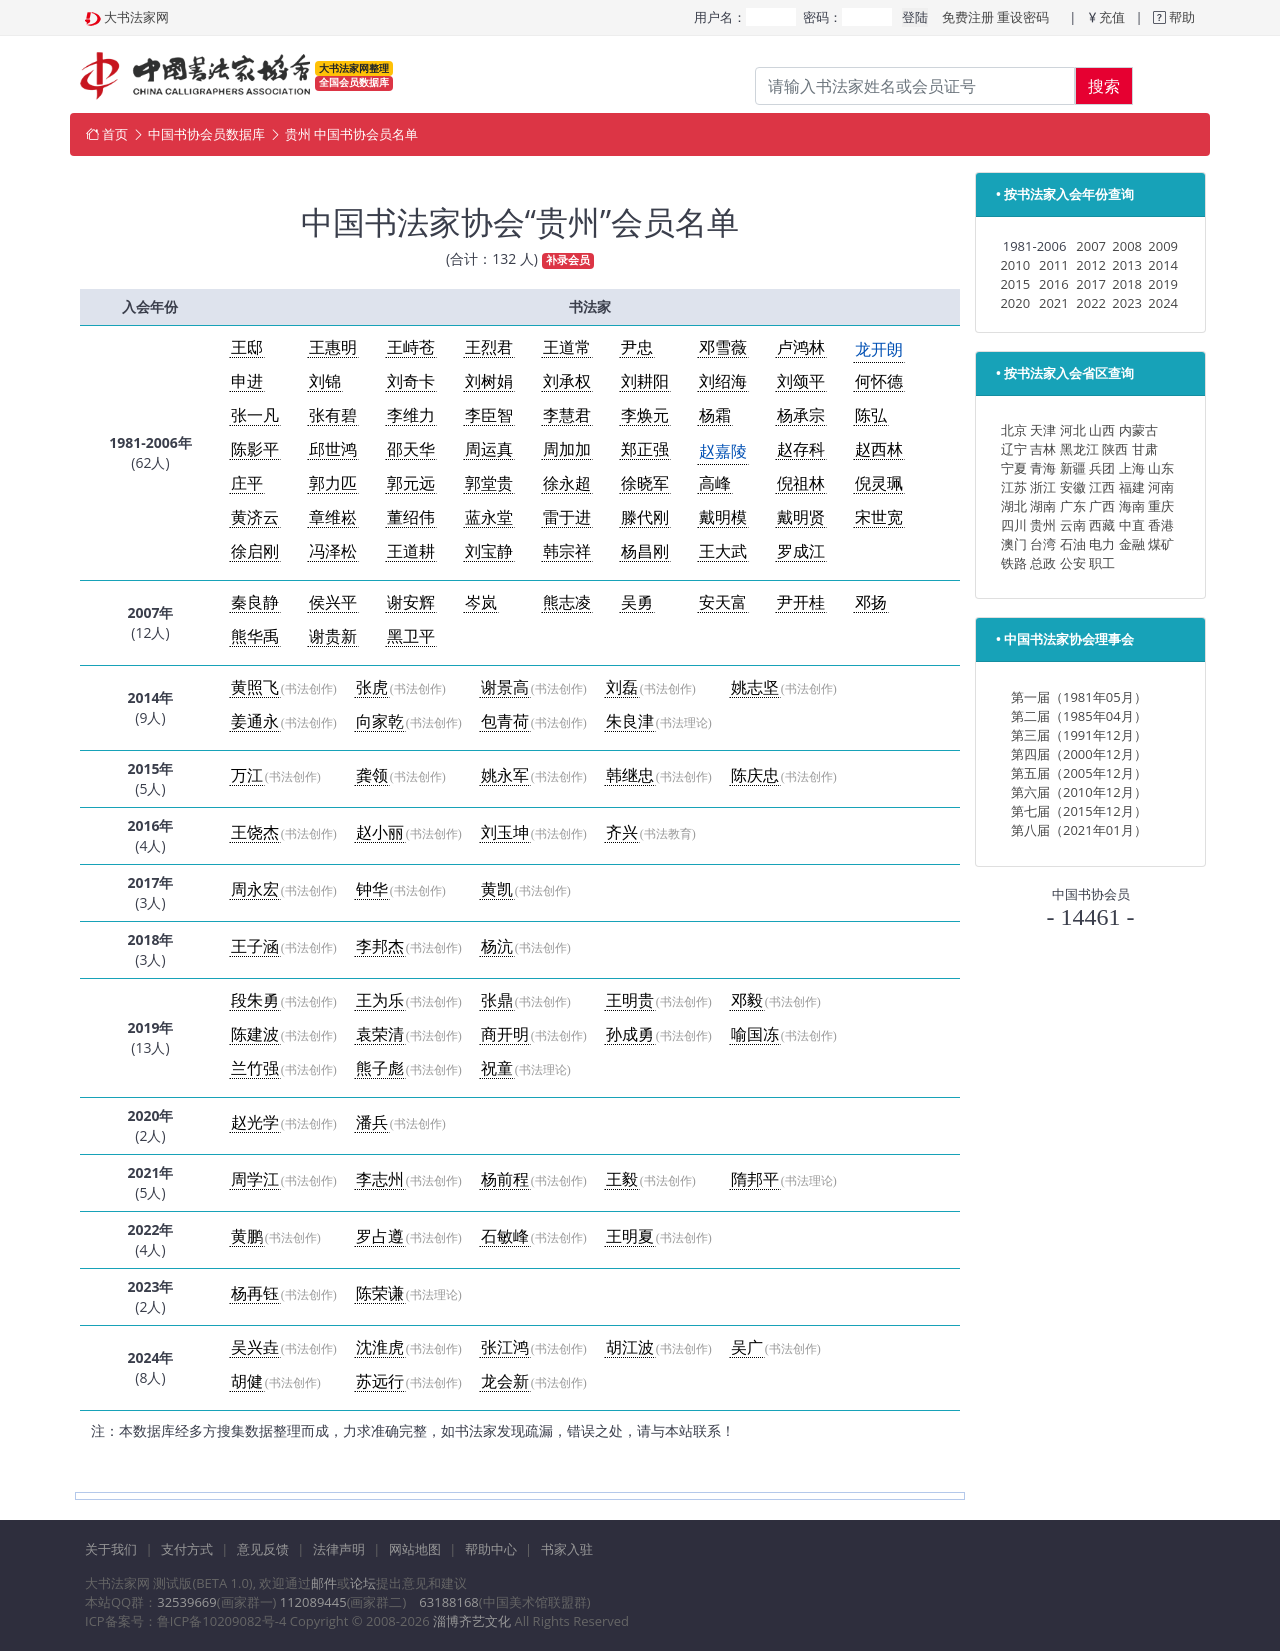 The width and height of the screenshot is (1280, 1651). What do you see at coordinates (111, 1549) in the screenshot?
I see `关于我们` at bounding box center [111, 1549].